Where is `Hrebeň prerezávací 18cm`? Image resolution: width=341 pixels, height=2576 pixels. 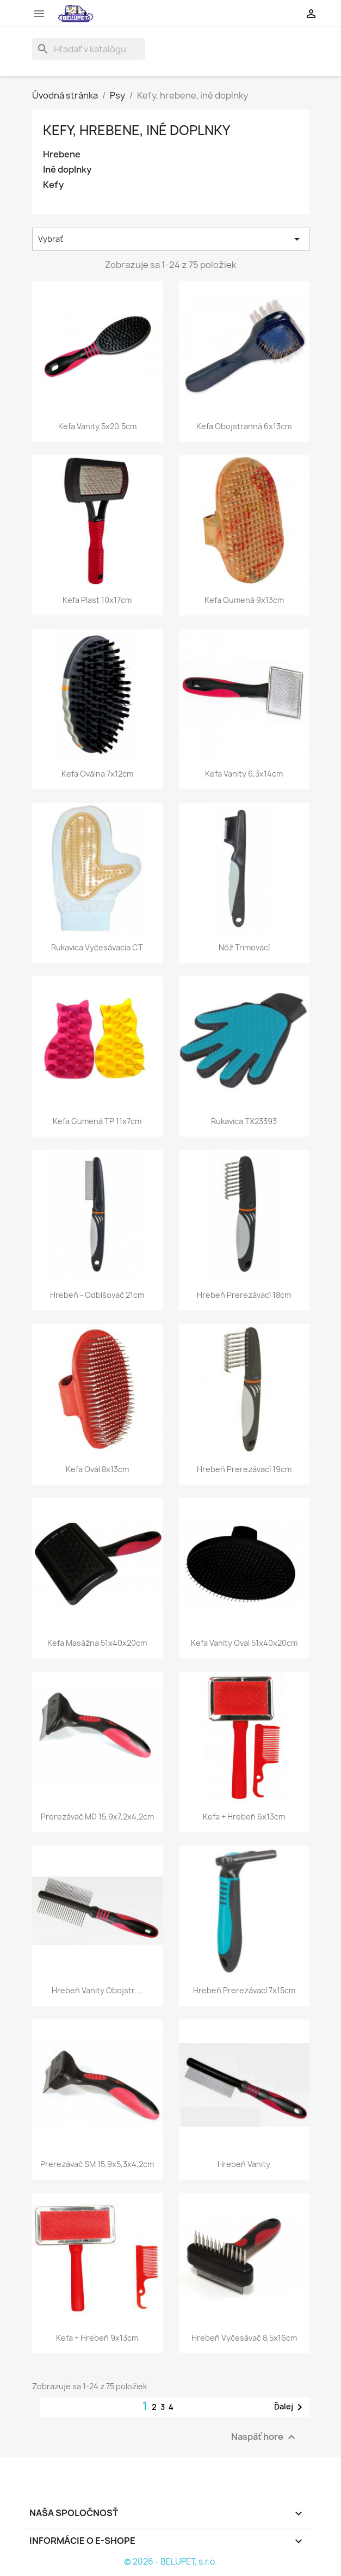 Hrebeň prerezávací 18cm is located at coordinates (244, 1295).